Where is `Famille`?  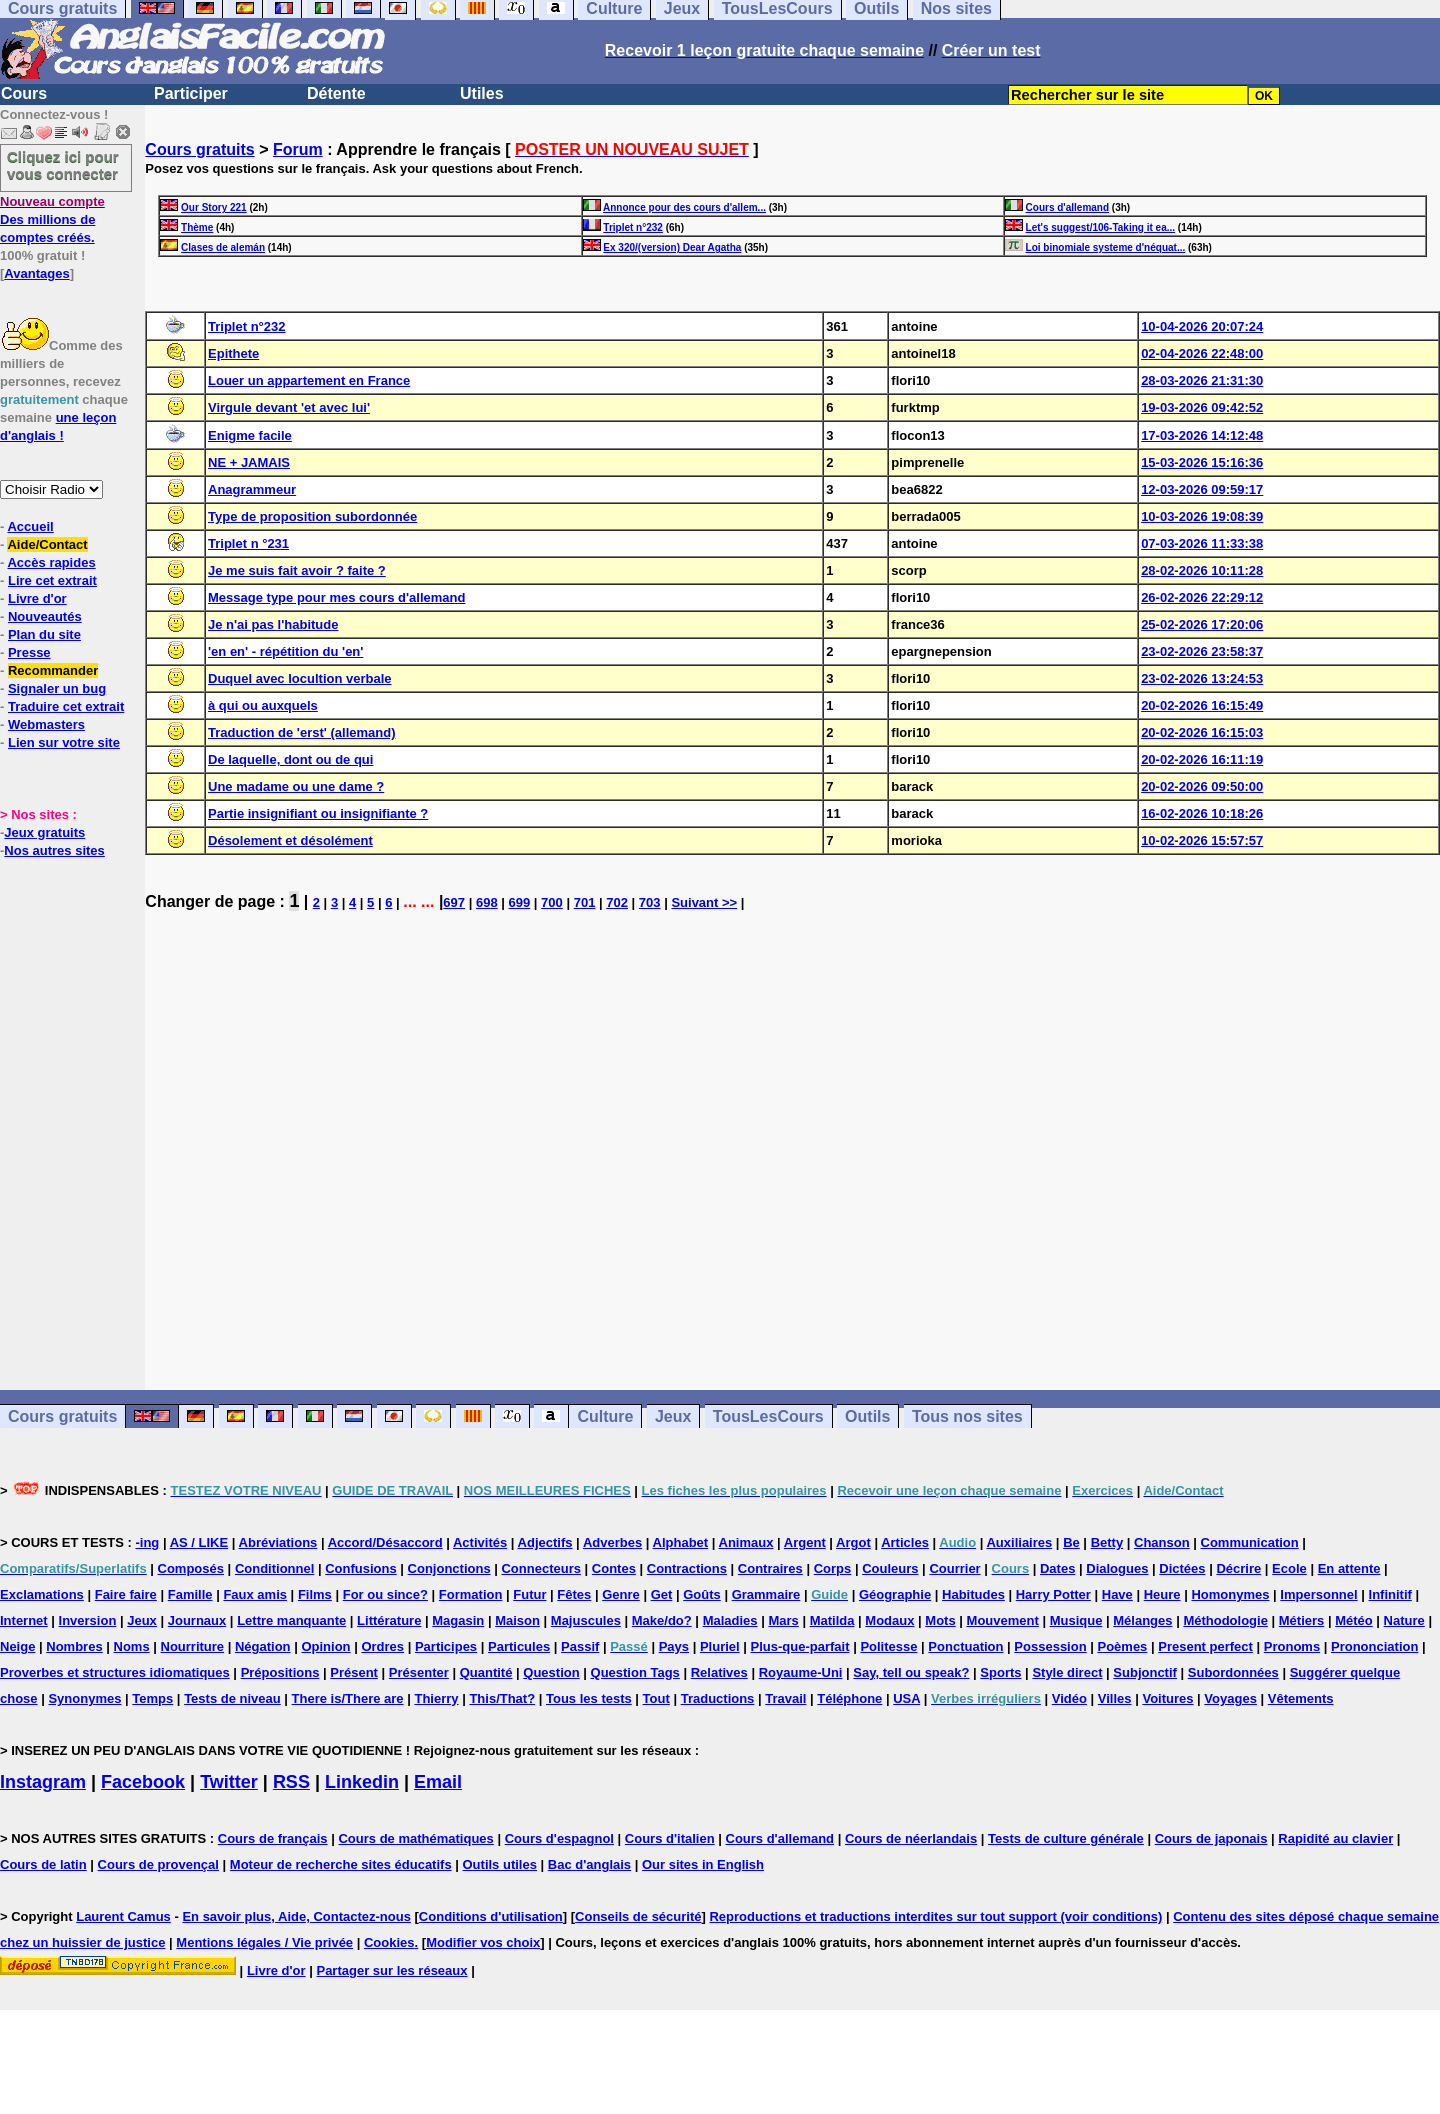
Famille is located at coordinates (190, 1594).